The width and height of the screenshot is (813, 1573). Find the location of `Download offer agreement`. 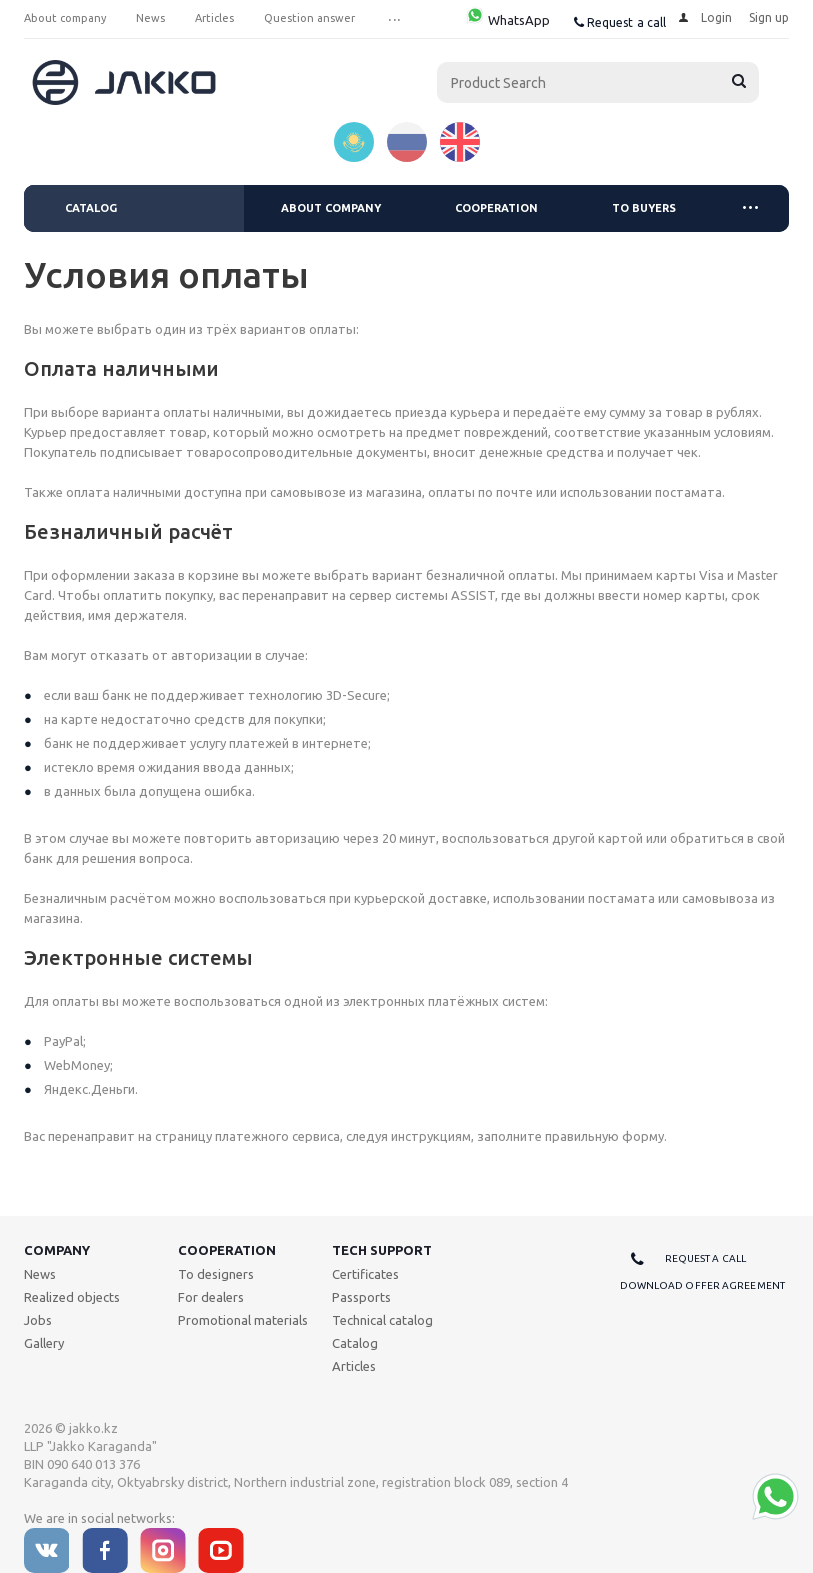

Download offer agreement is located at coordinates (702, 1285).